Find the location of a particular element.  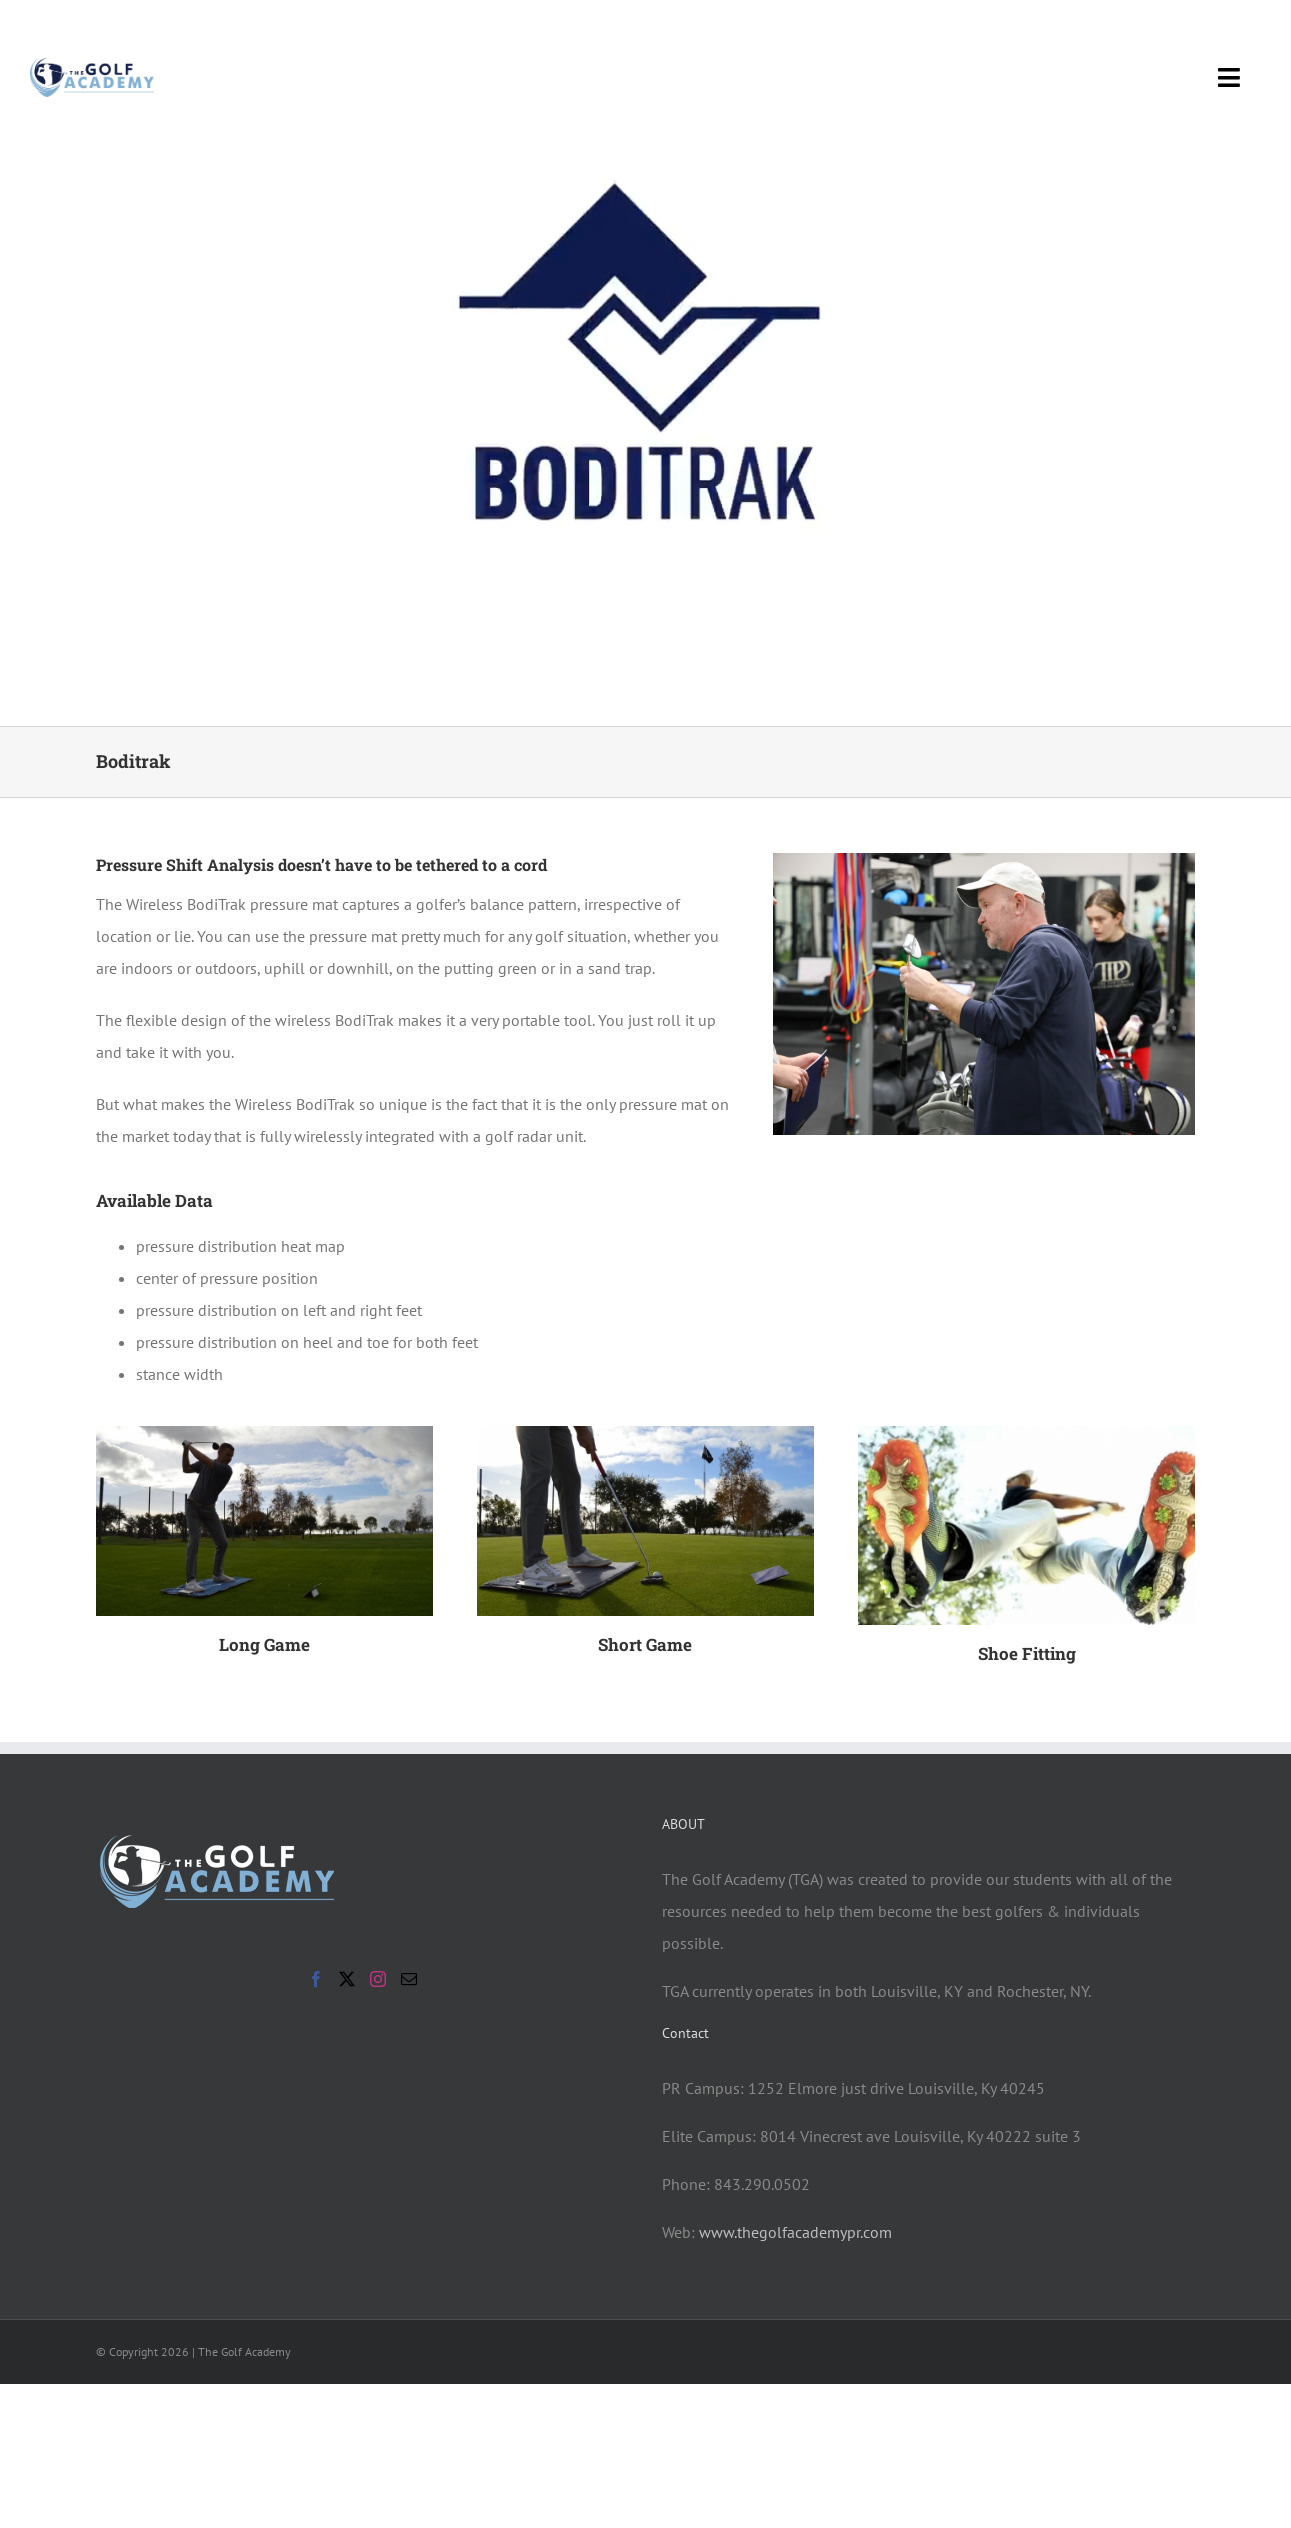

[Facebook] is located at coordinates (316, 1979).